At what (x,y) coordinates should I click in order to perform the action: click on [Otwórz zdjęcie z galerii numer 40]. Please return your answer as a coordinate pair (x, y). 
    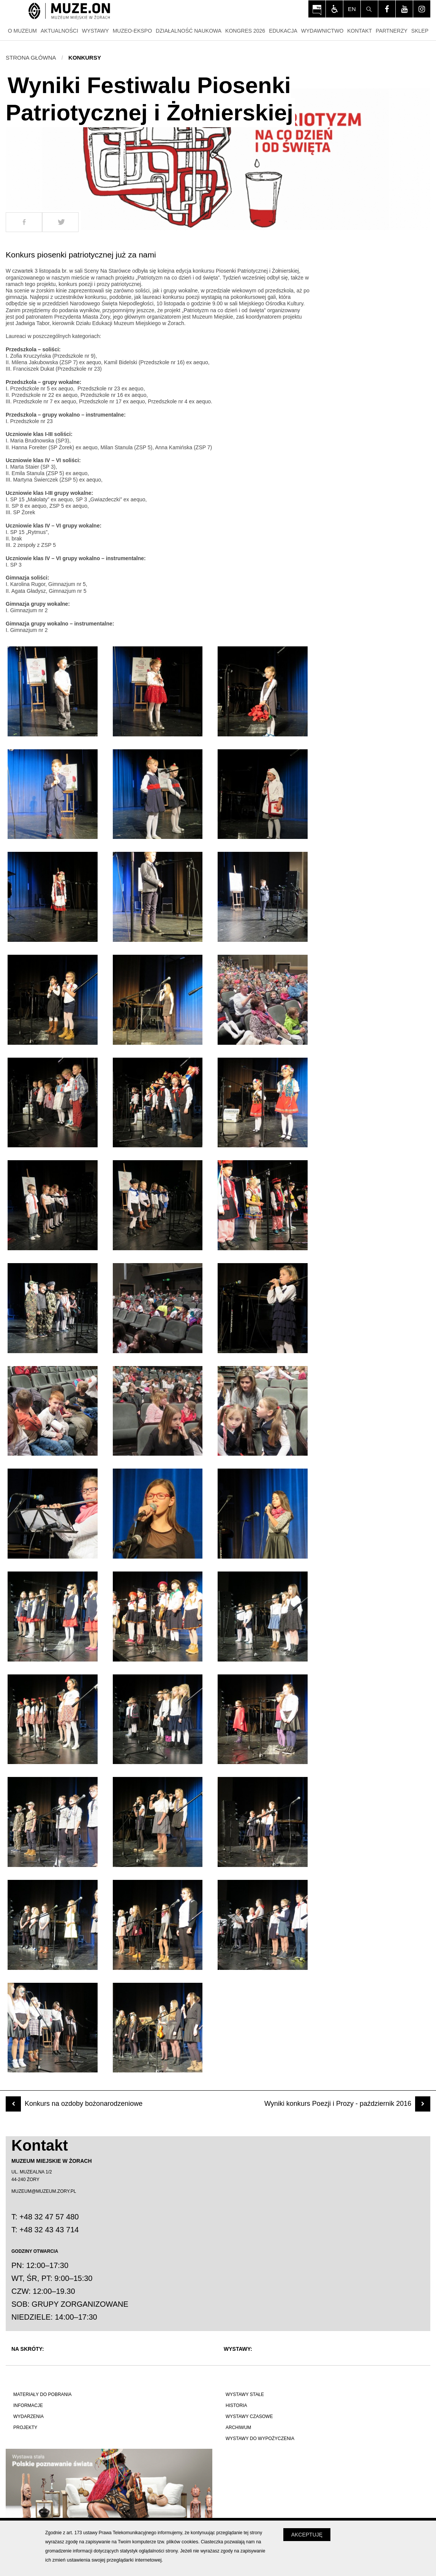
    Looking at the image, I should click on (53, 2028).